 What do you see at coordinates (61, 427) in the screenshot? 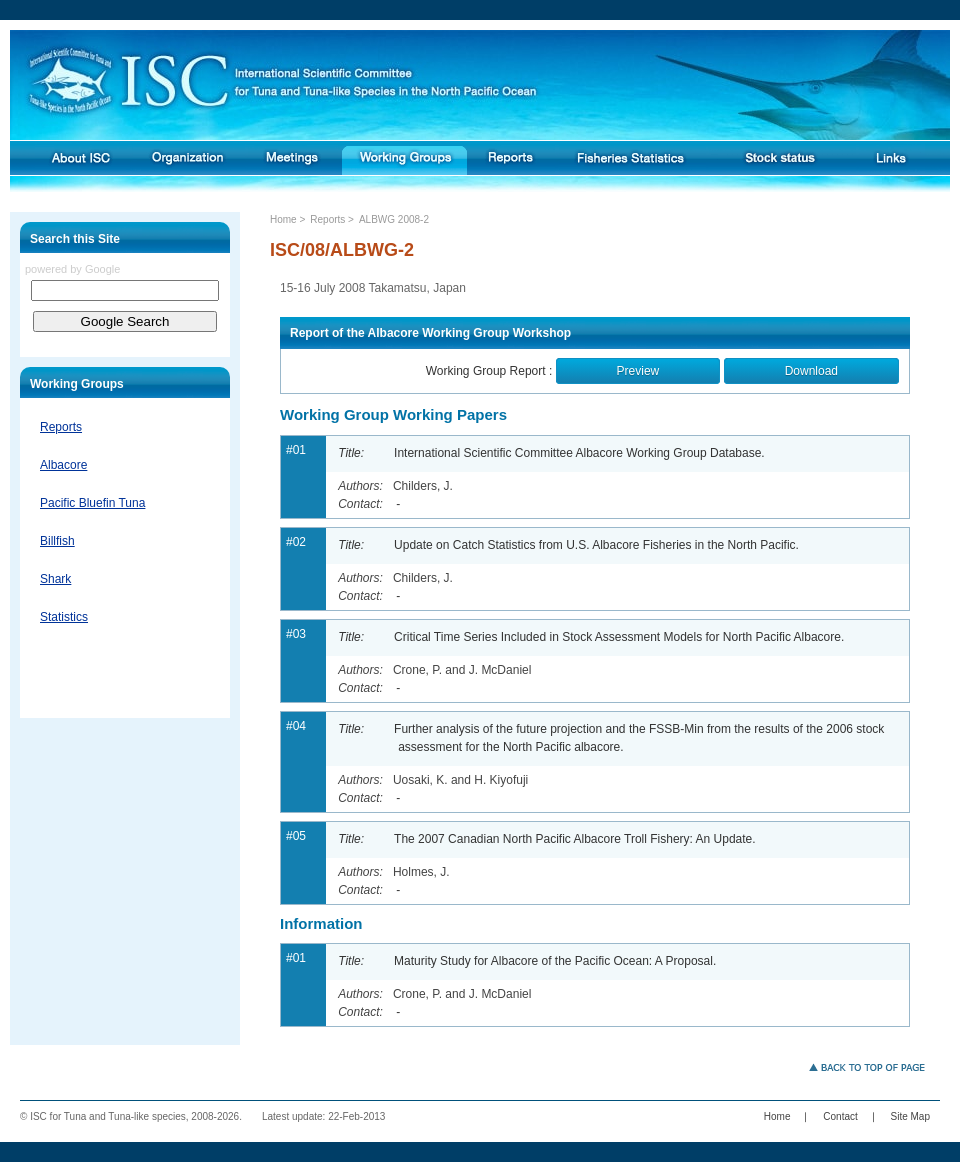
I see `Reports` at bounding box center [61, 427].